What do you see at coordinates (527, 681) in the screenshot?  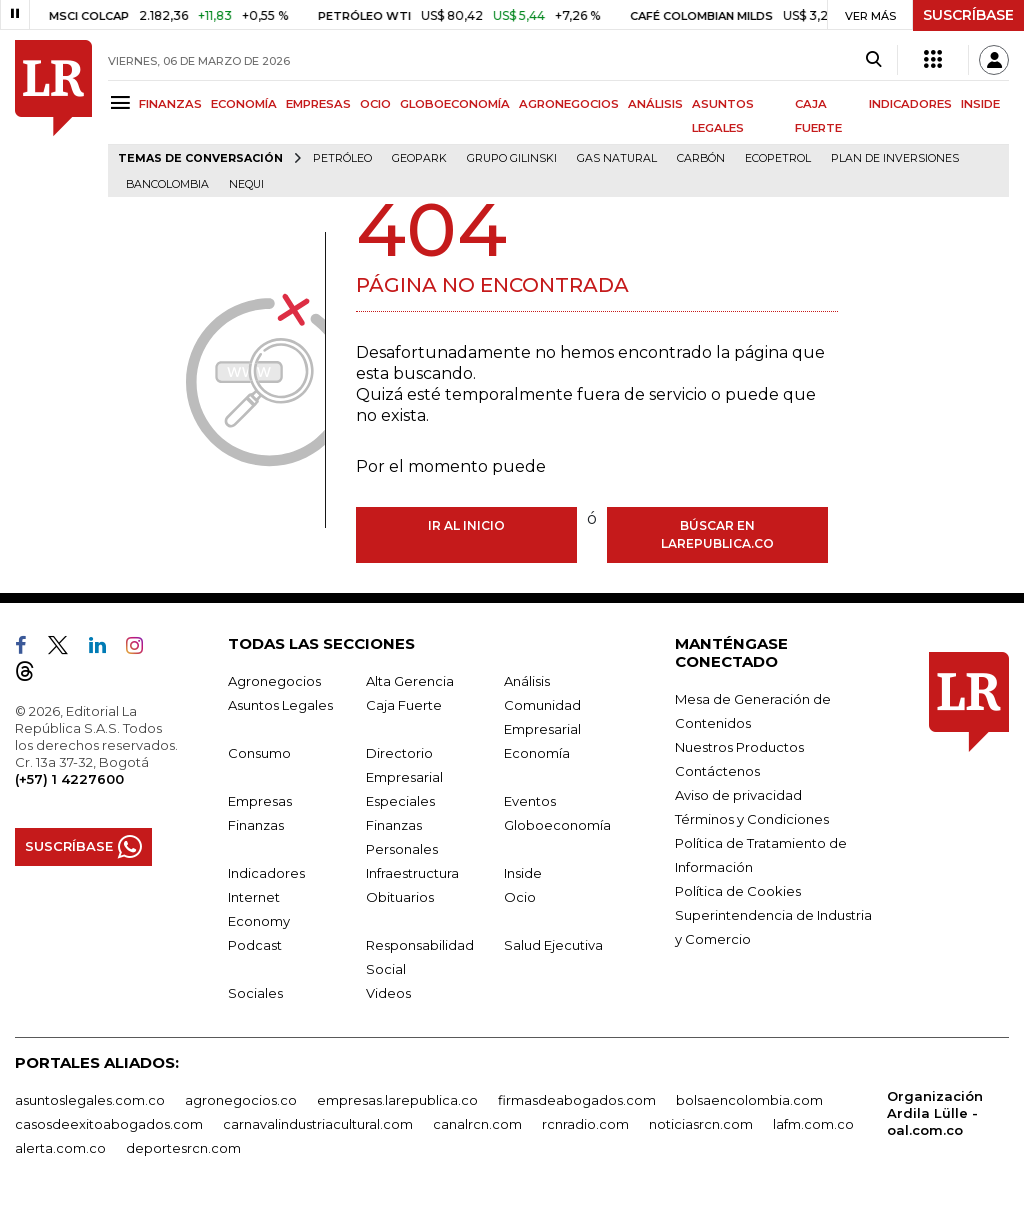 I see `Análisis` at bounding box center [527, 681].